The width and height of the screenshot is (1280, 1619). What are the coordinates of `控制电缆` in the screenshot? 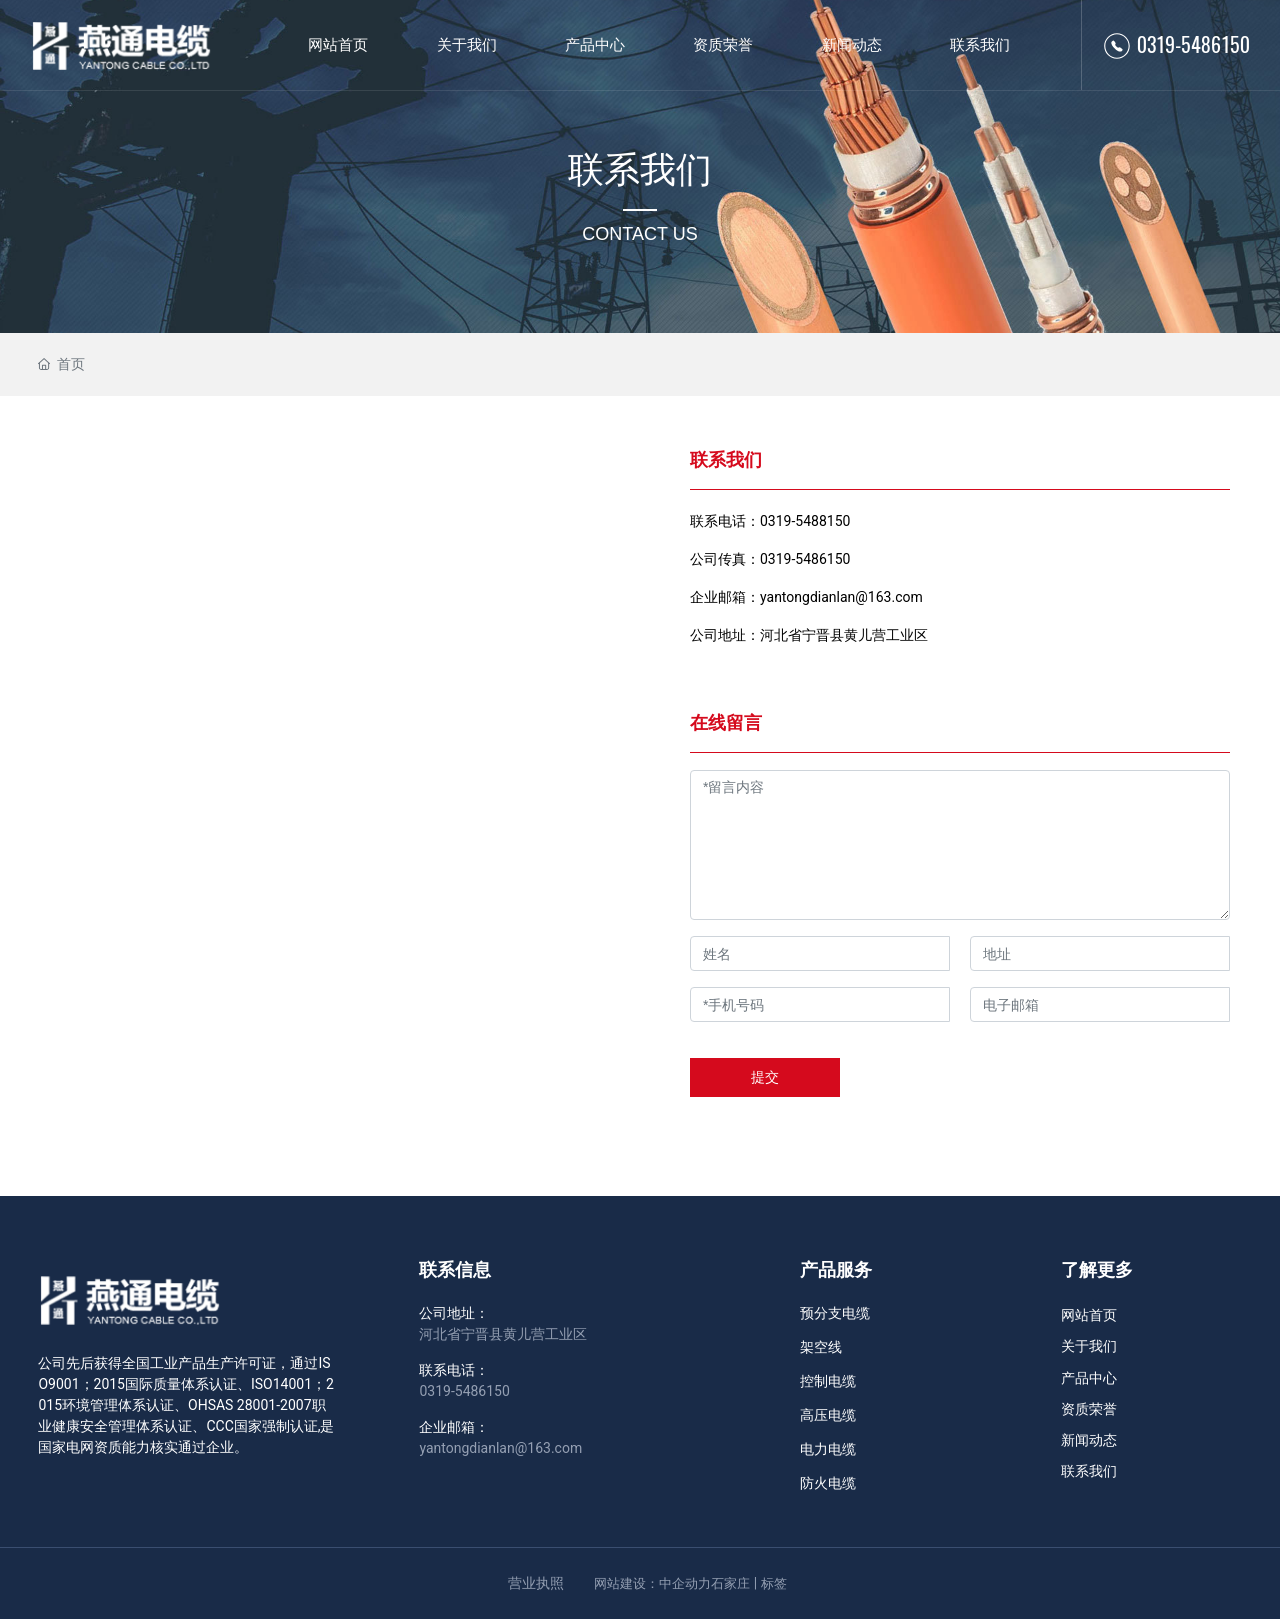 It's located at (828, 1381).